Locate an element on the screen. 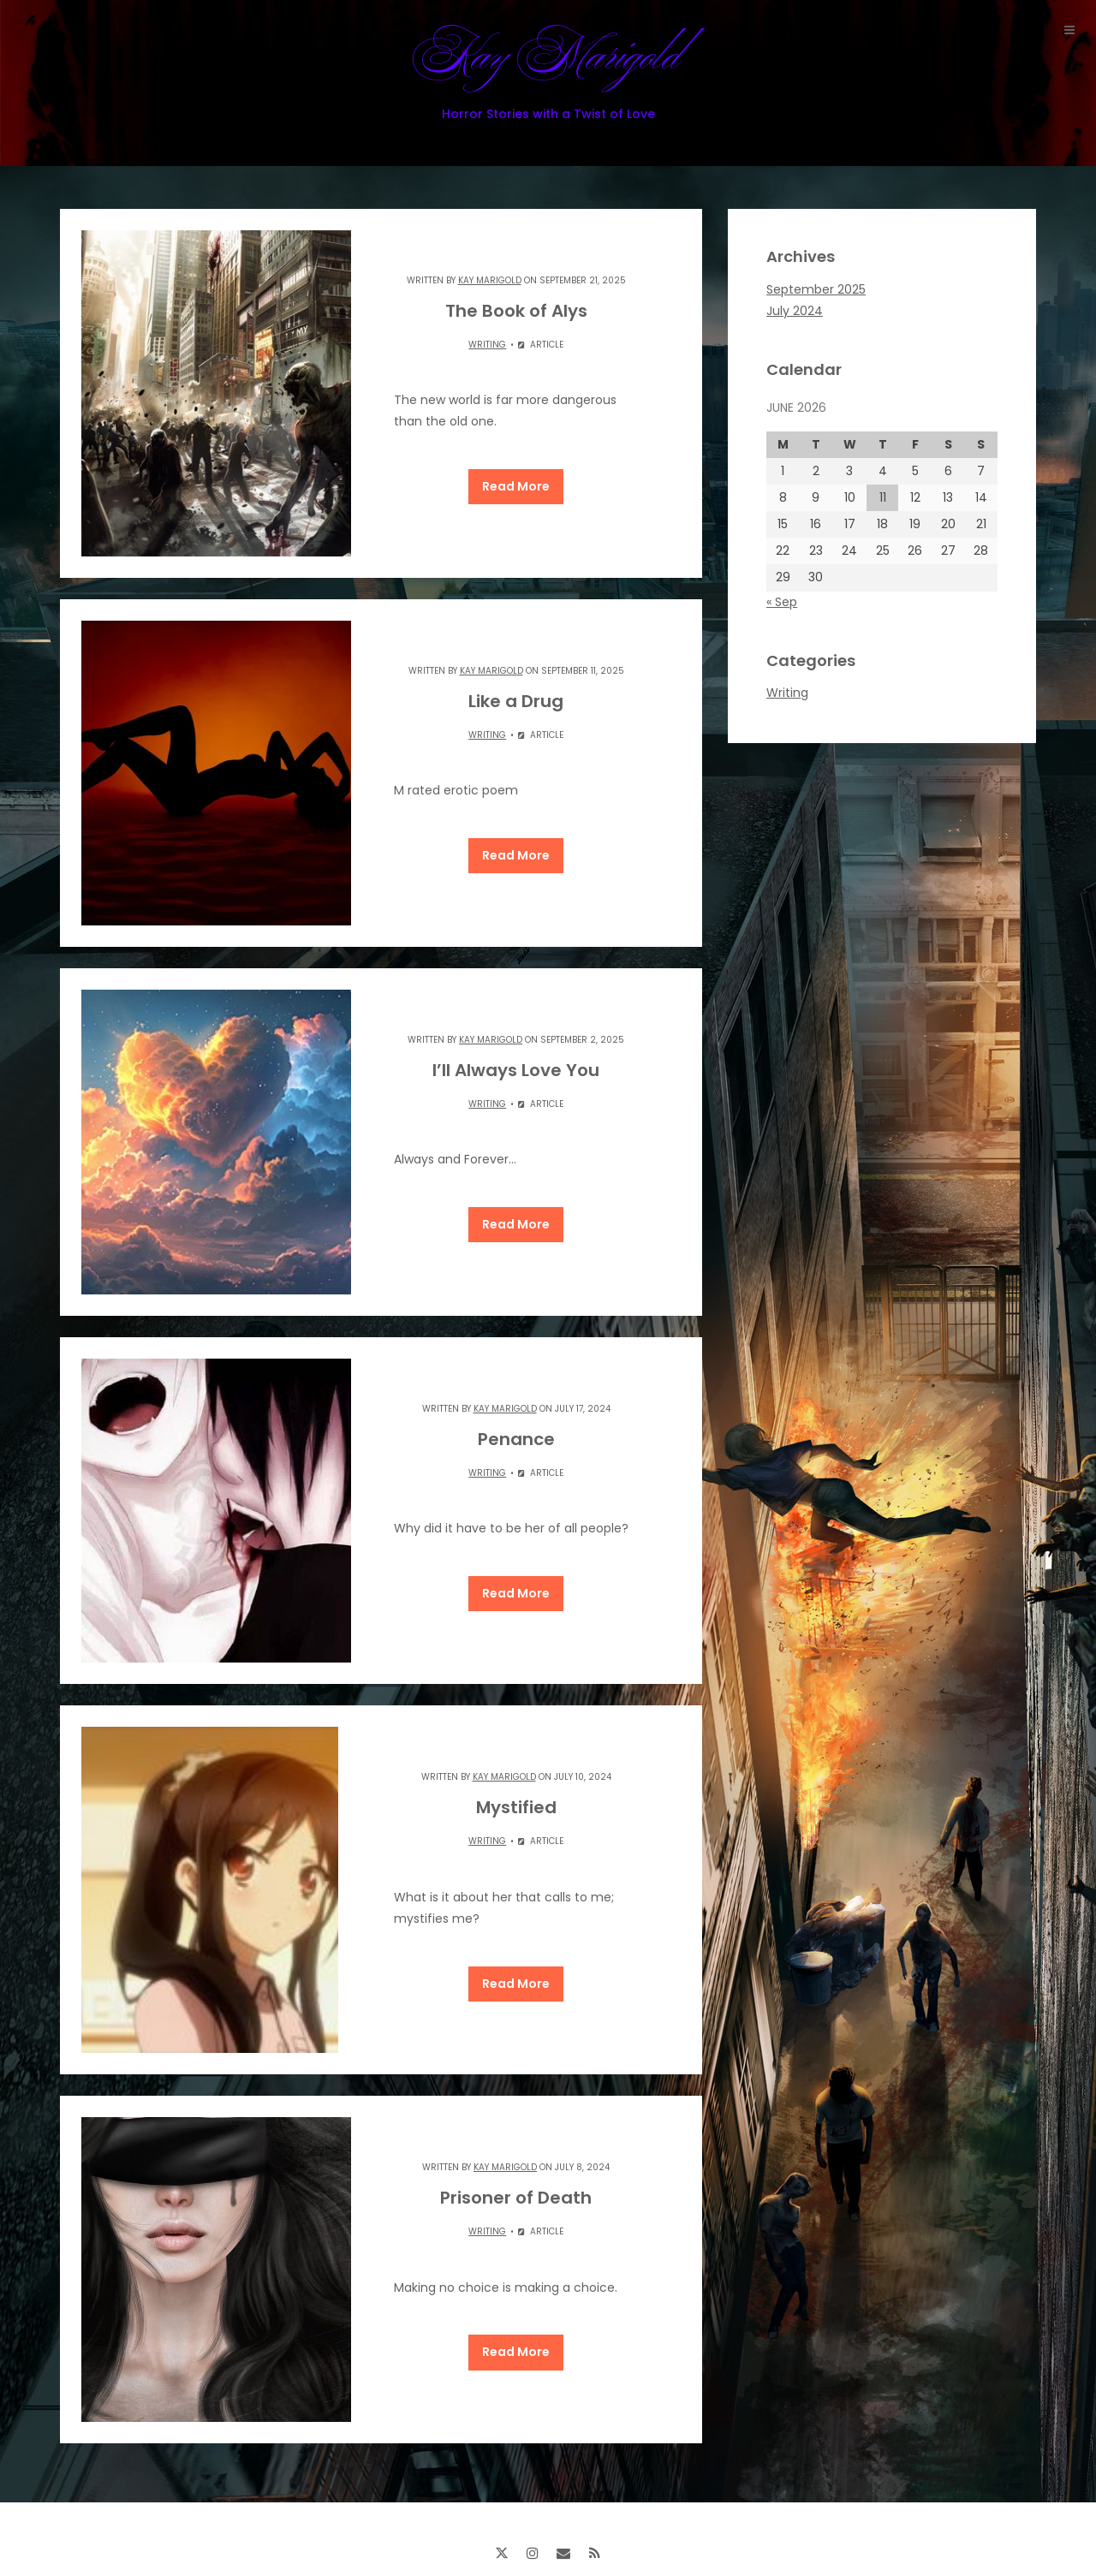 Image resolution: width=1096 pixels, height=2576 pixels. The Book of Alys is located at coordinates (516, 311).